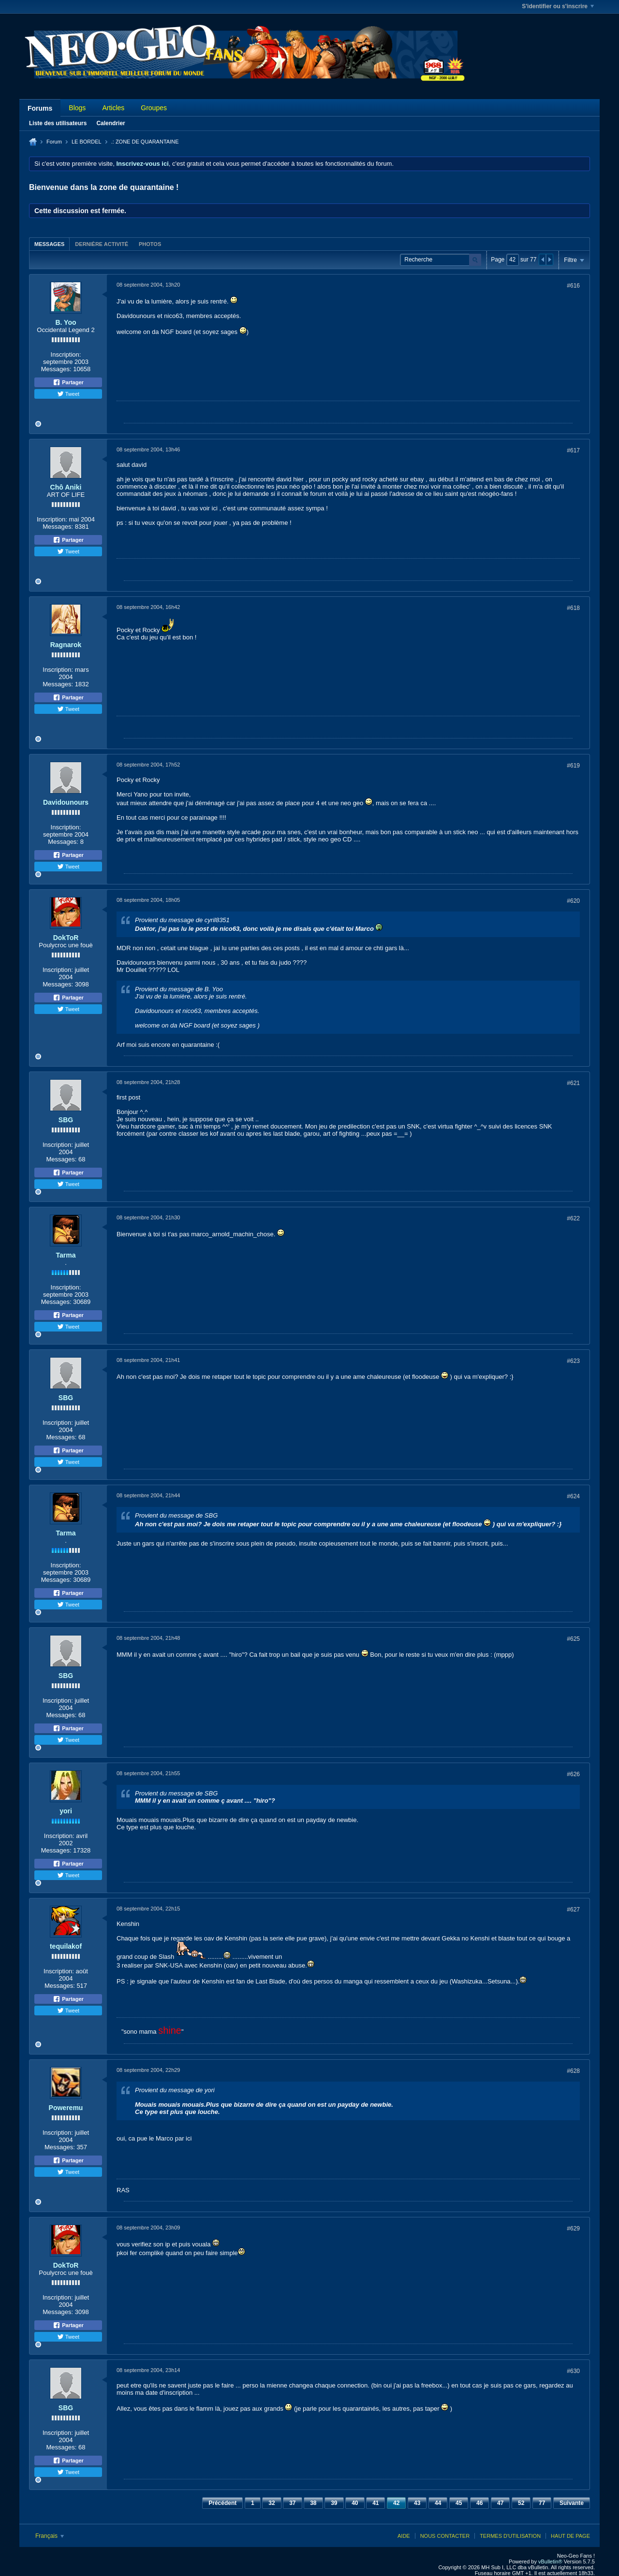 This screenshot has width=619, height=2576. I want to click on 32, so click(271, 2503).